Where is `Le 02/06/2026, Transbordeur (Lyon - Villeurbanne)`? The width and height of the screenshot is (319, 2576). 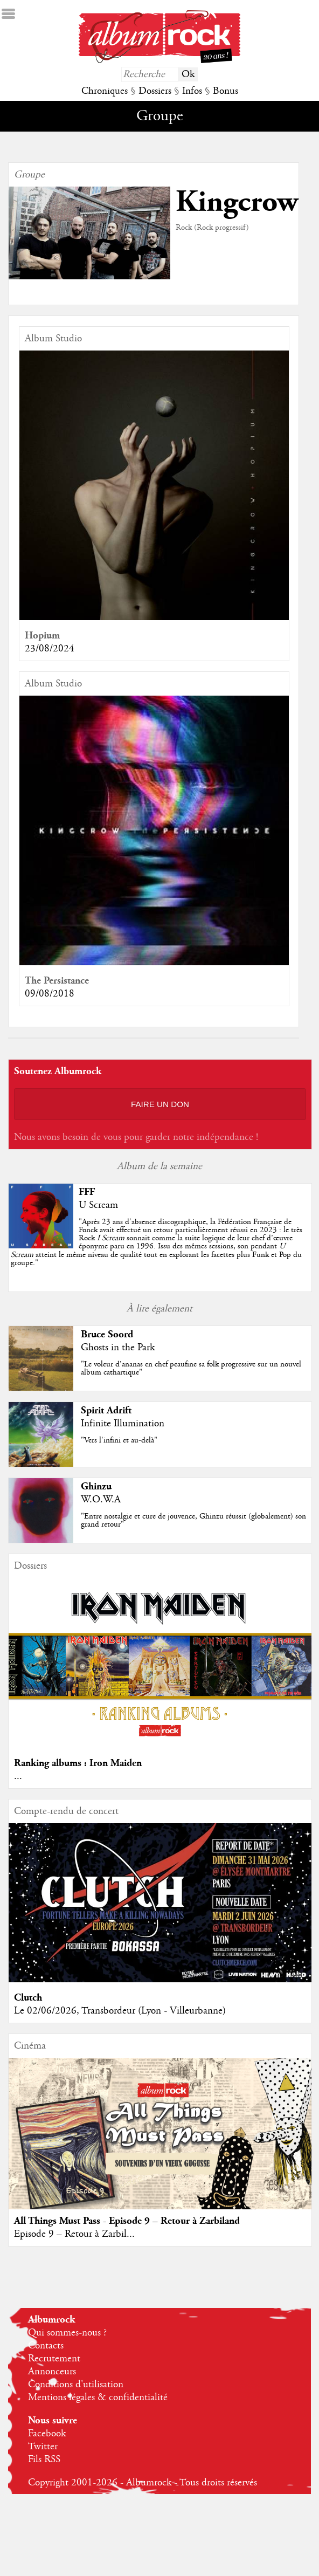 Le 02/06/2026, Transbordeur (Lyon - Villeurbanne) is located at coordinates (120, 2010).